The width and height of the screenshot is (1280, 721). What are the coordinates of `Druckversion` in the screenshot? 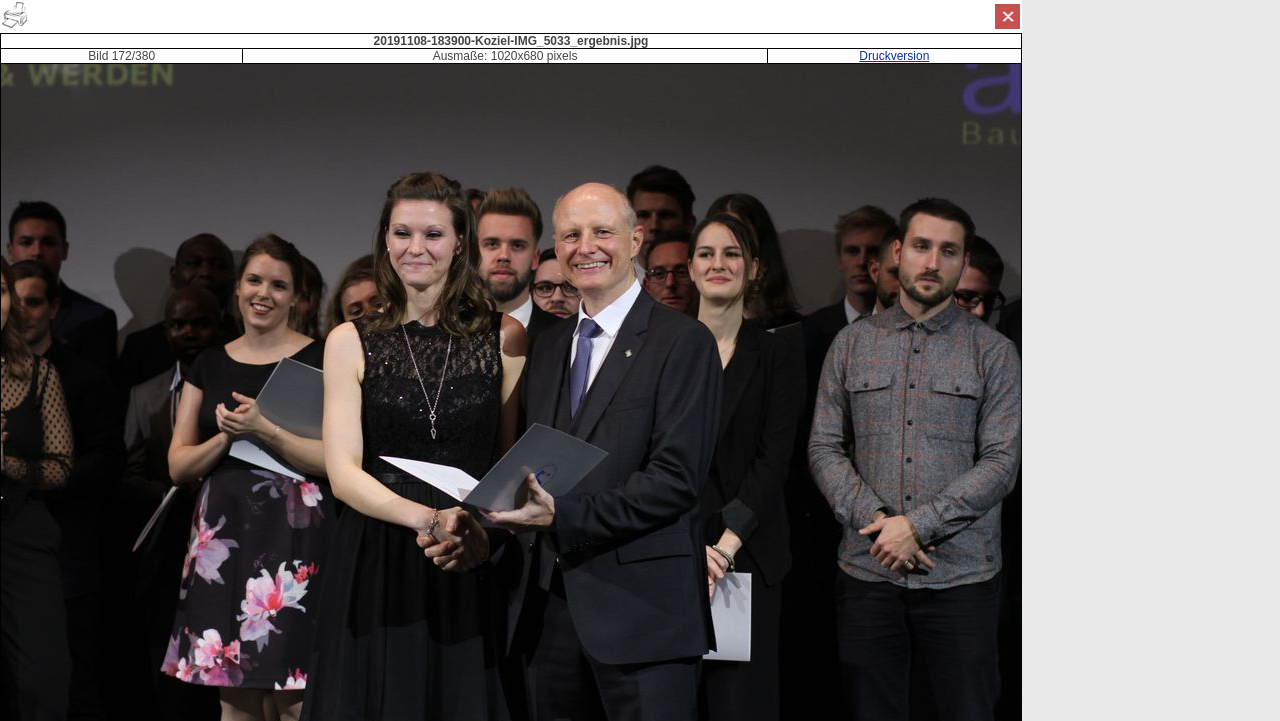 It's located at (894, 56).